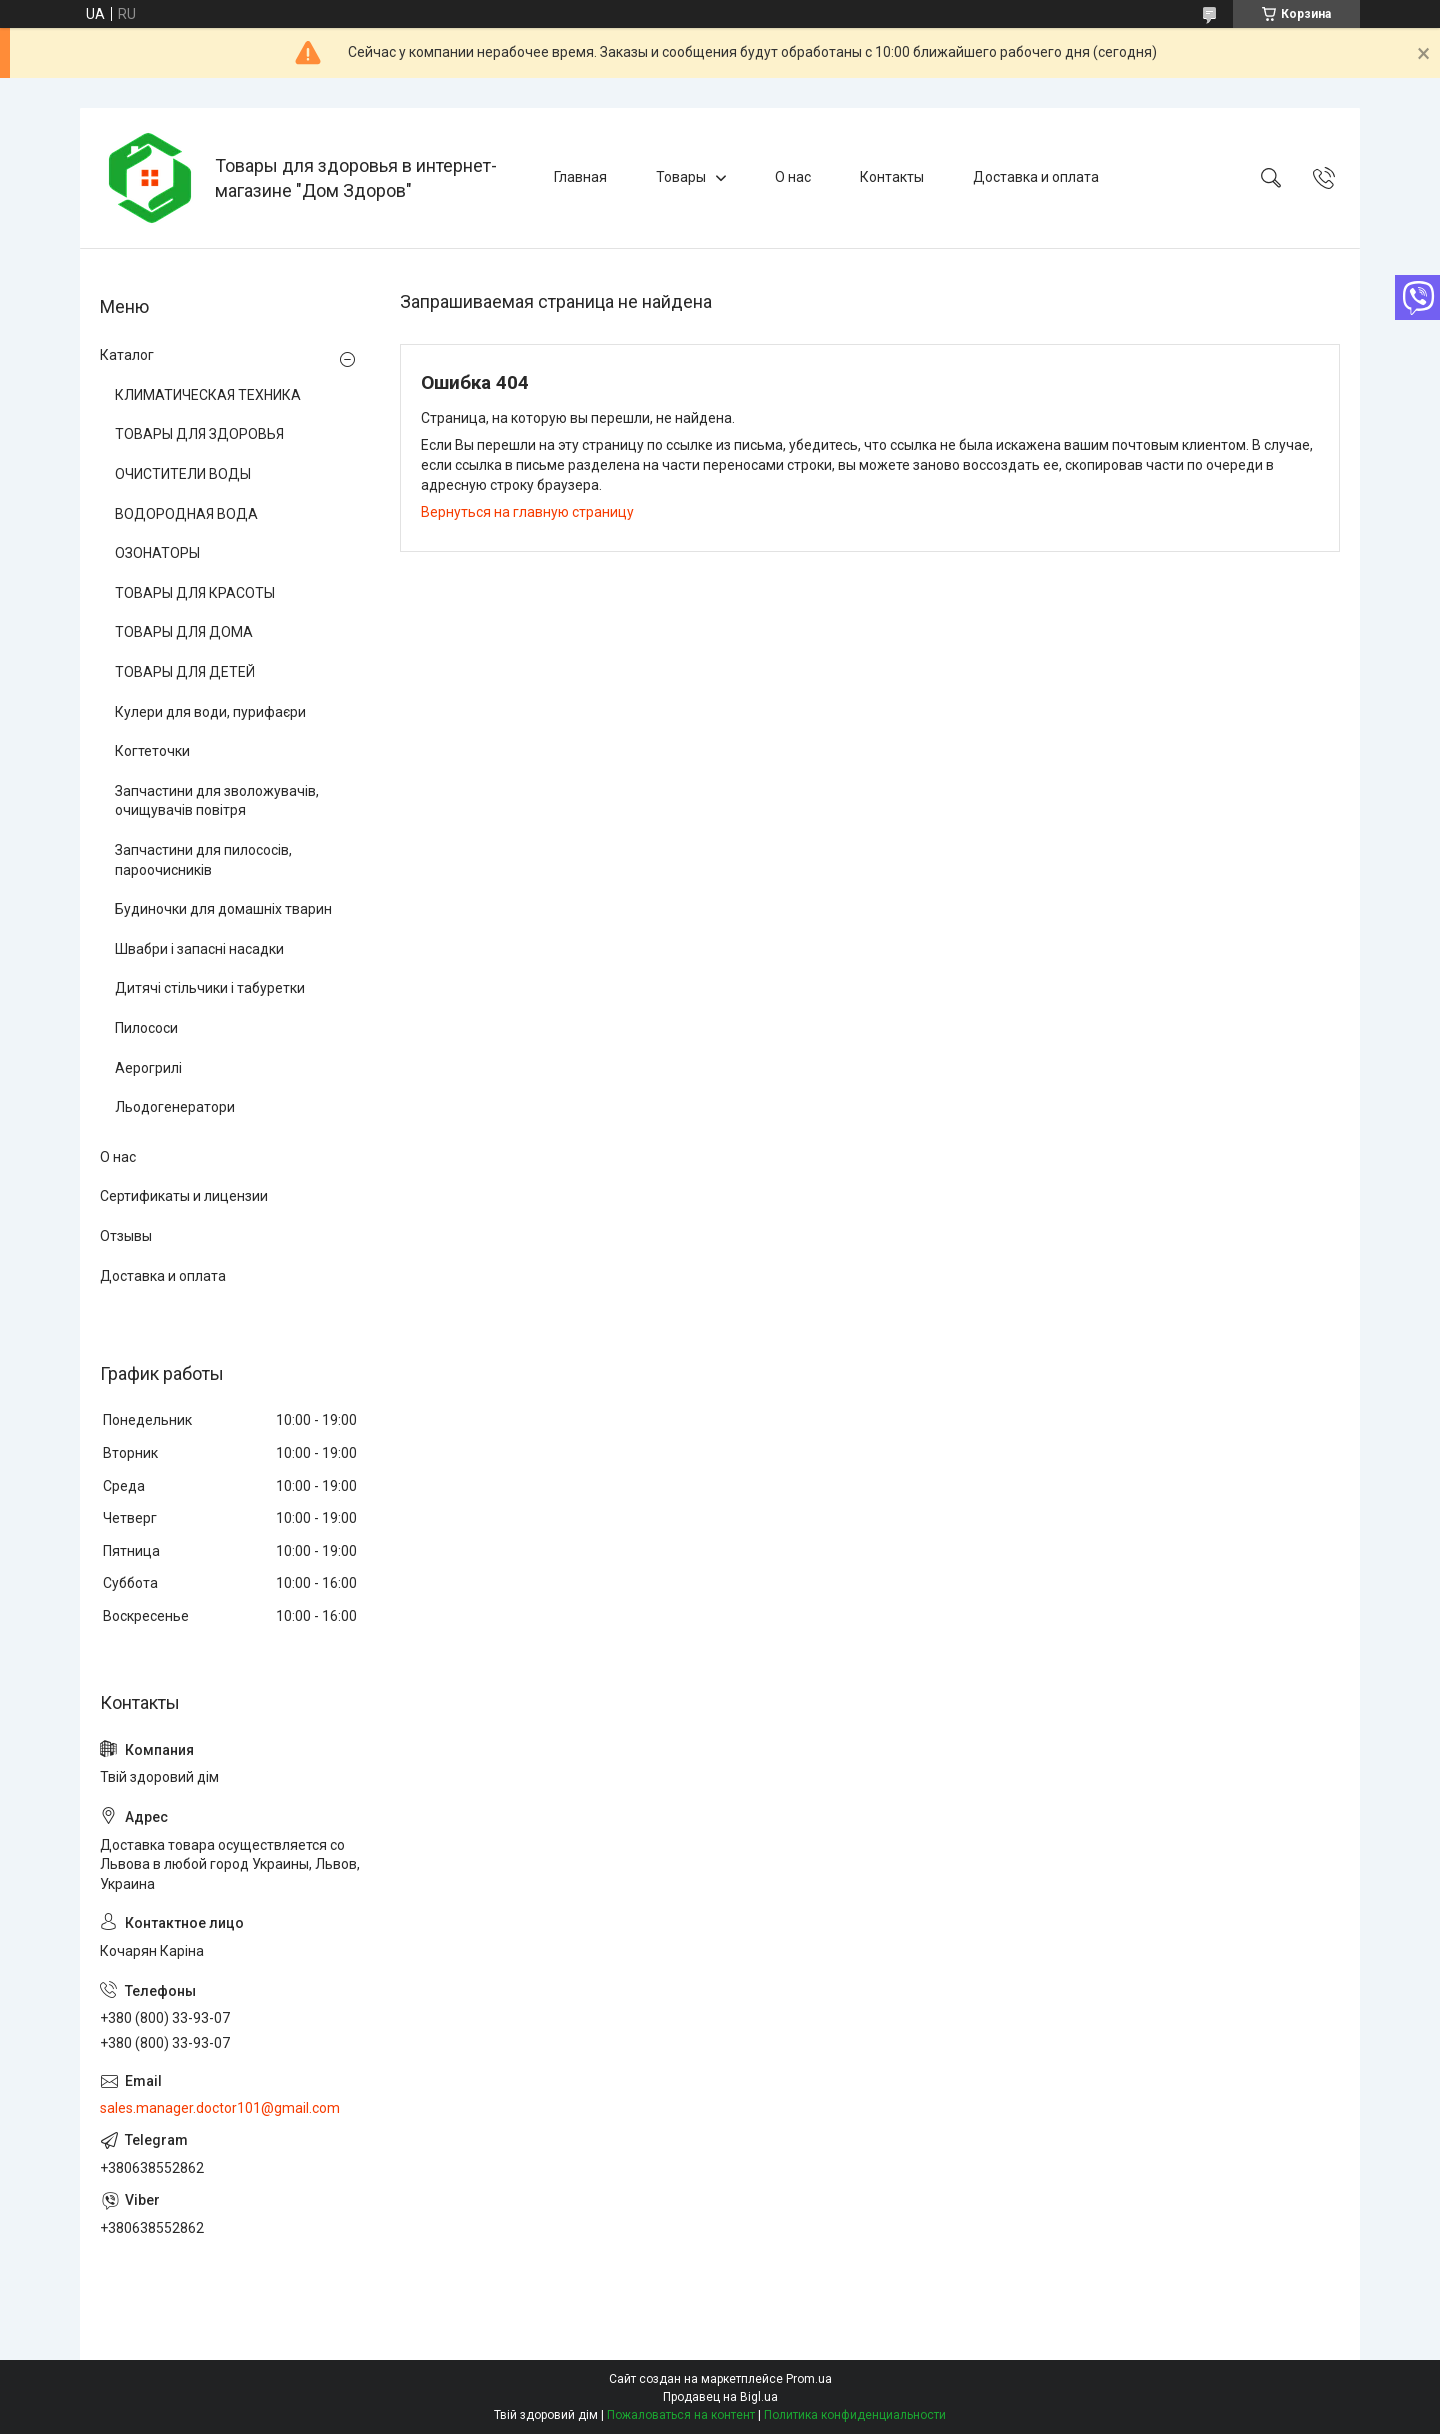  Describe the element at coordinates (195, 593) in the screenshot. I see `ТОВАРЫ ДЛЯ КРАСОТЫ` at that location.